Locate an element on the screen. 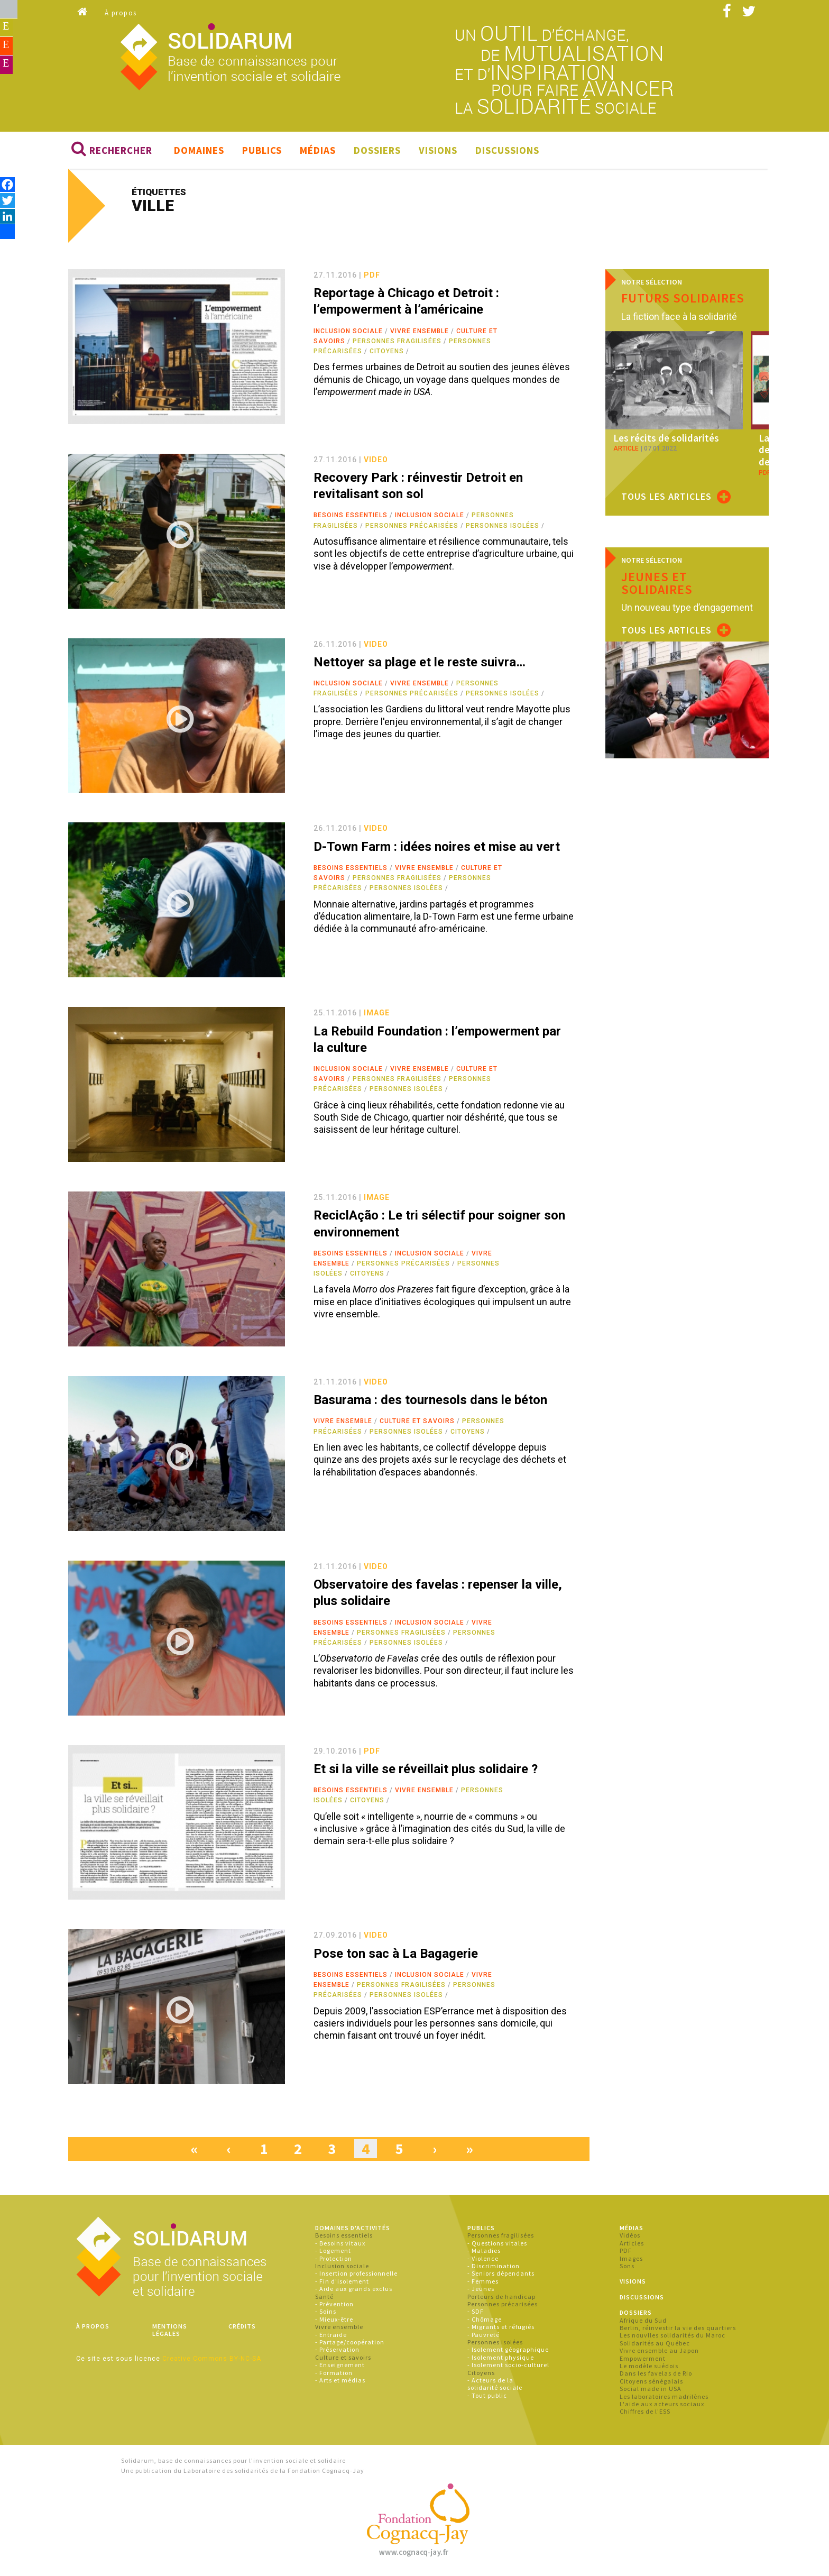 The height and width of the screenshot is (2576, 829). - Enseignement is located at coordinates (340, 2367).